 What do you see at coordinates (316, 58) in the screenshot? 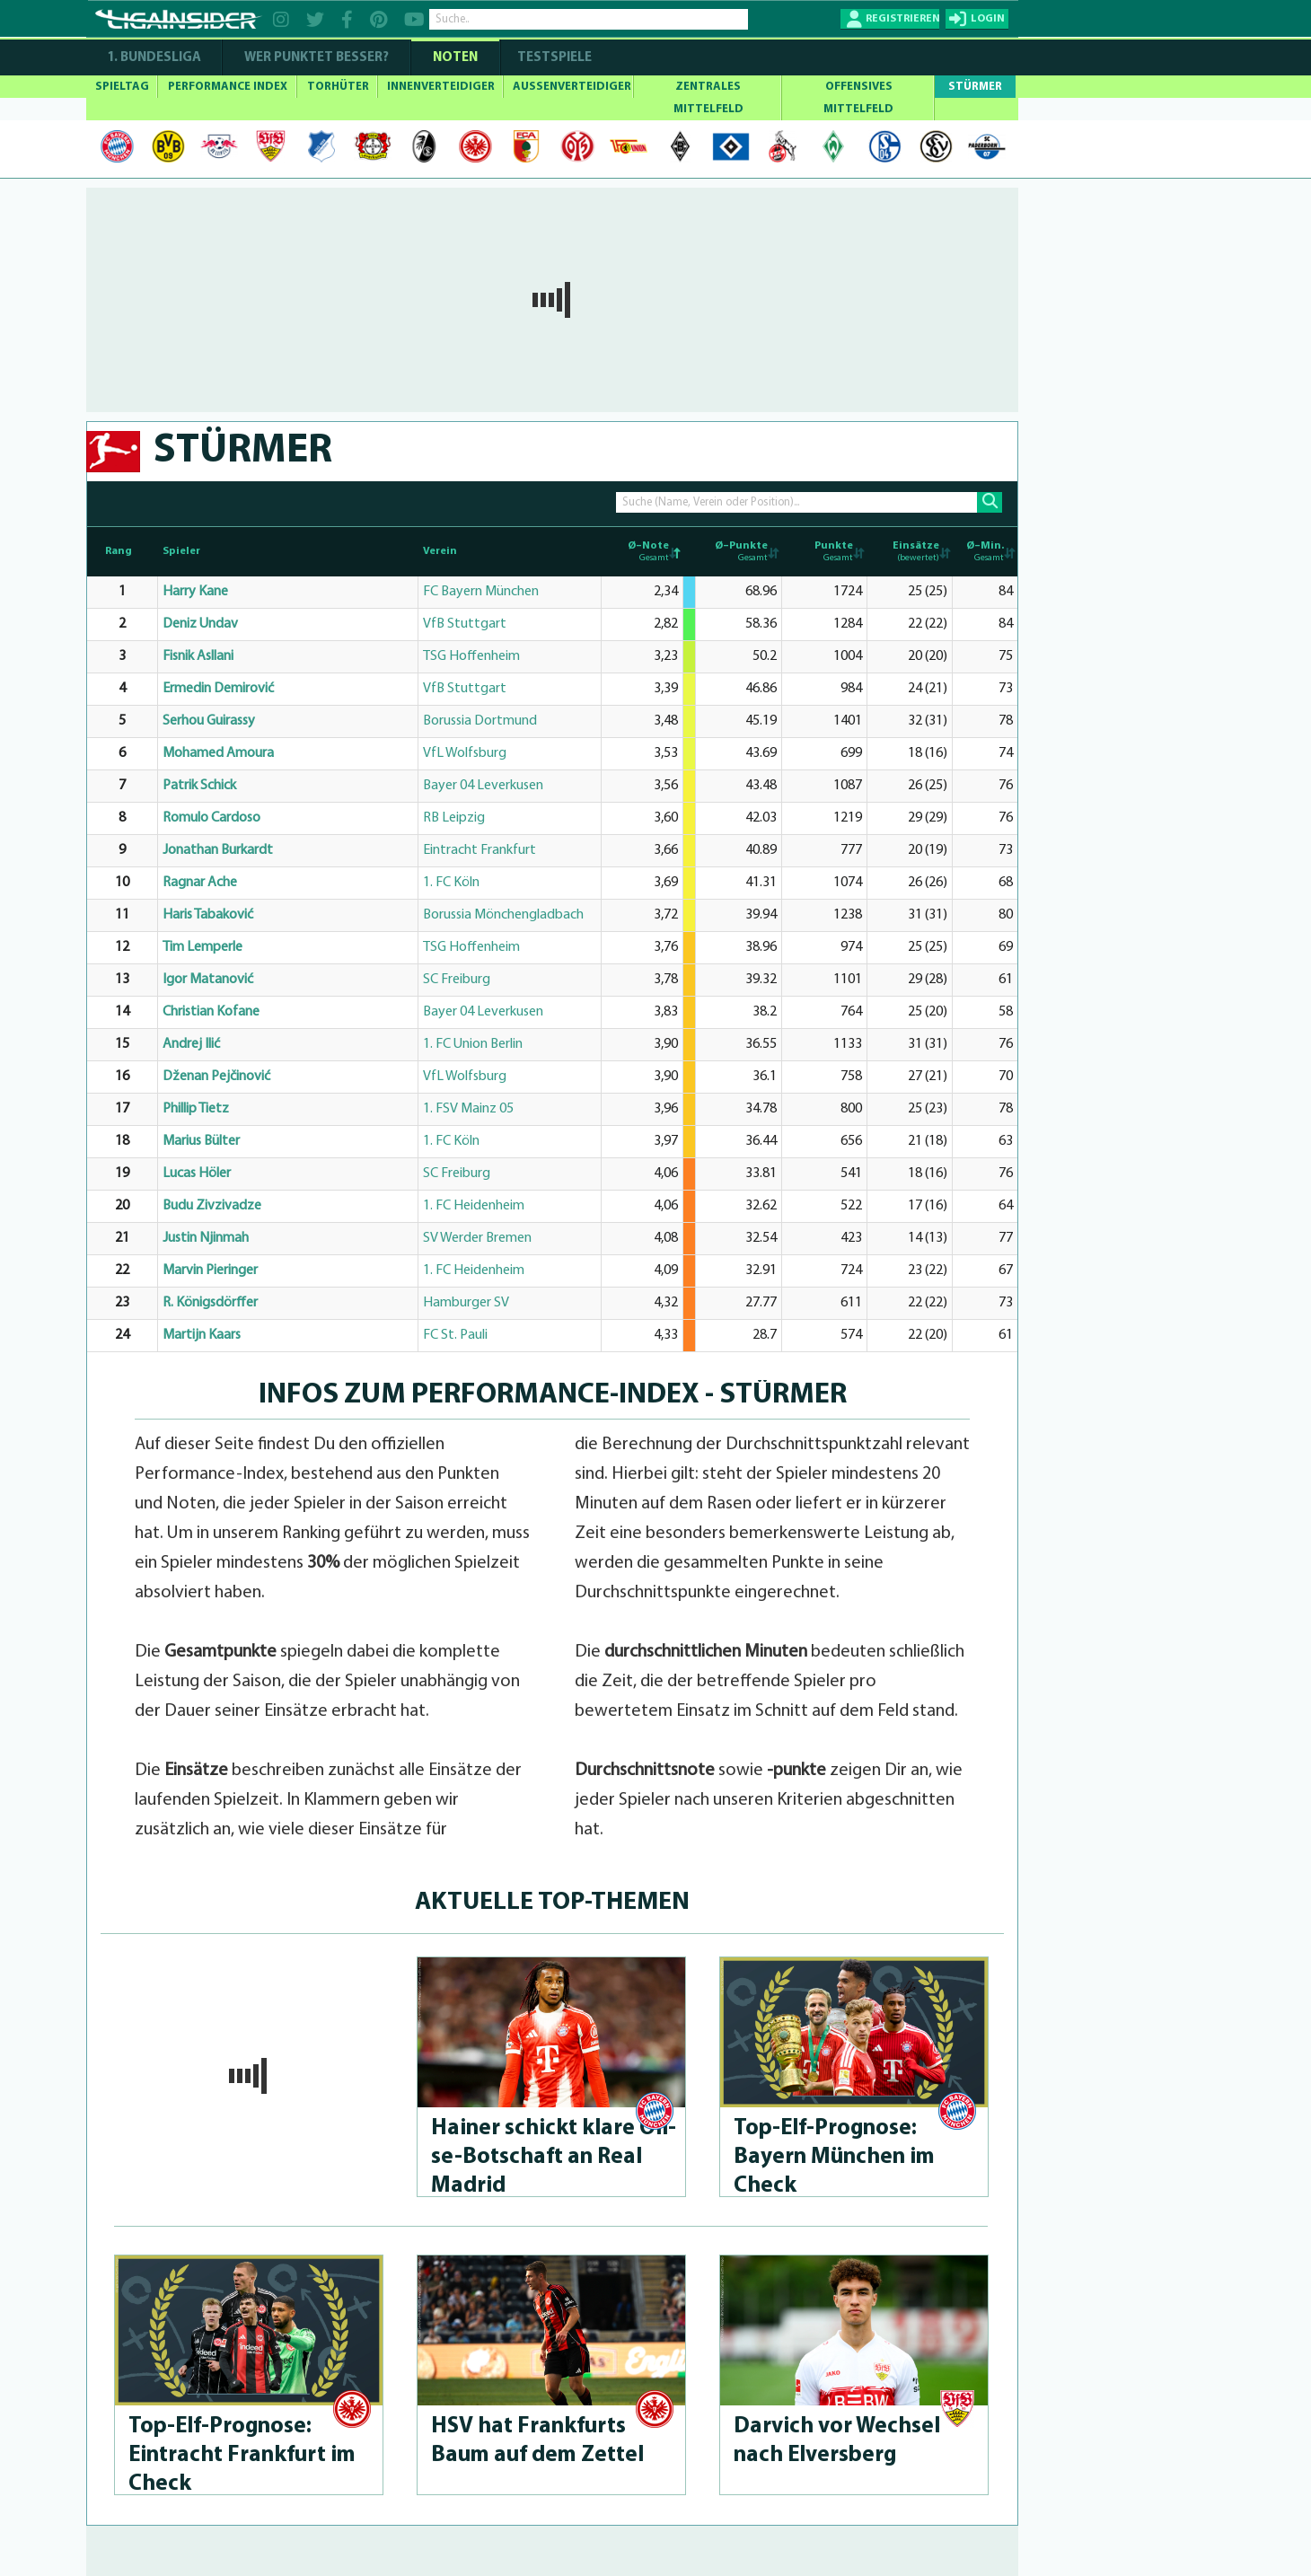
I see `WER PUNKTET BESSER?` at bounding box center [316, 58].